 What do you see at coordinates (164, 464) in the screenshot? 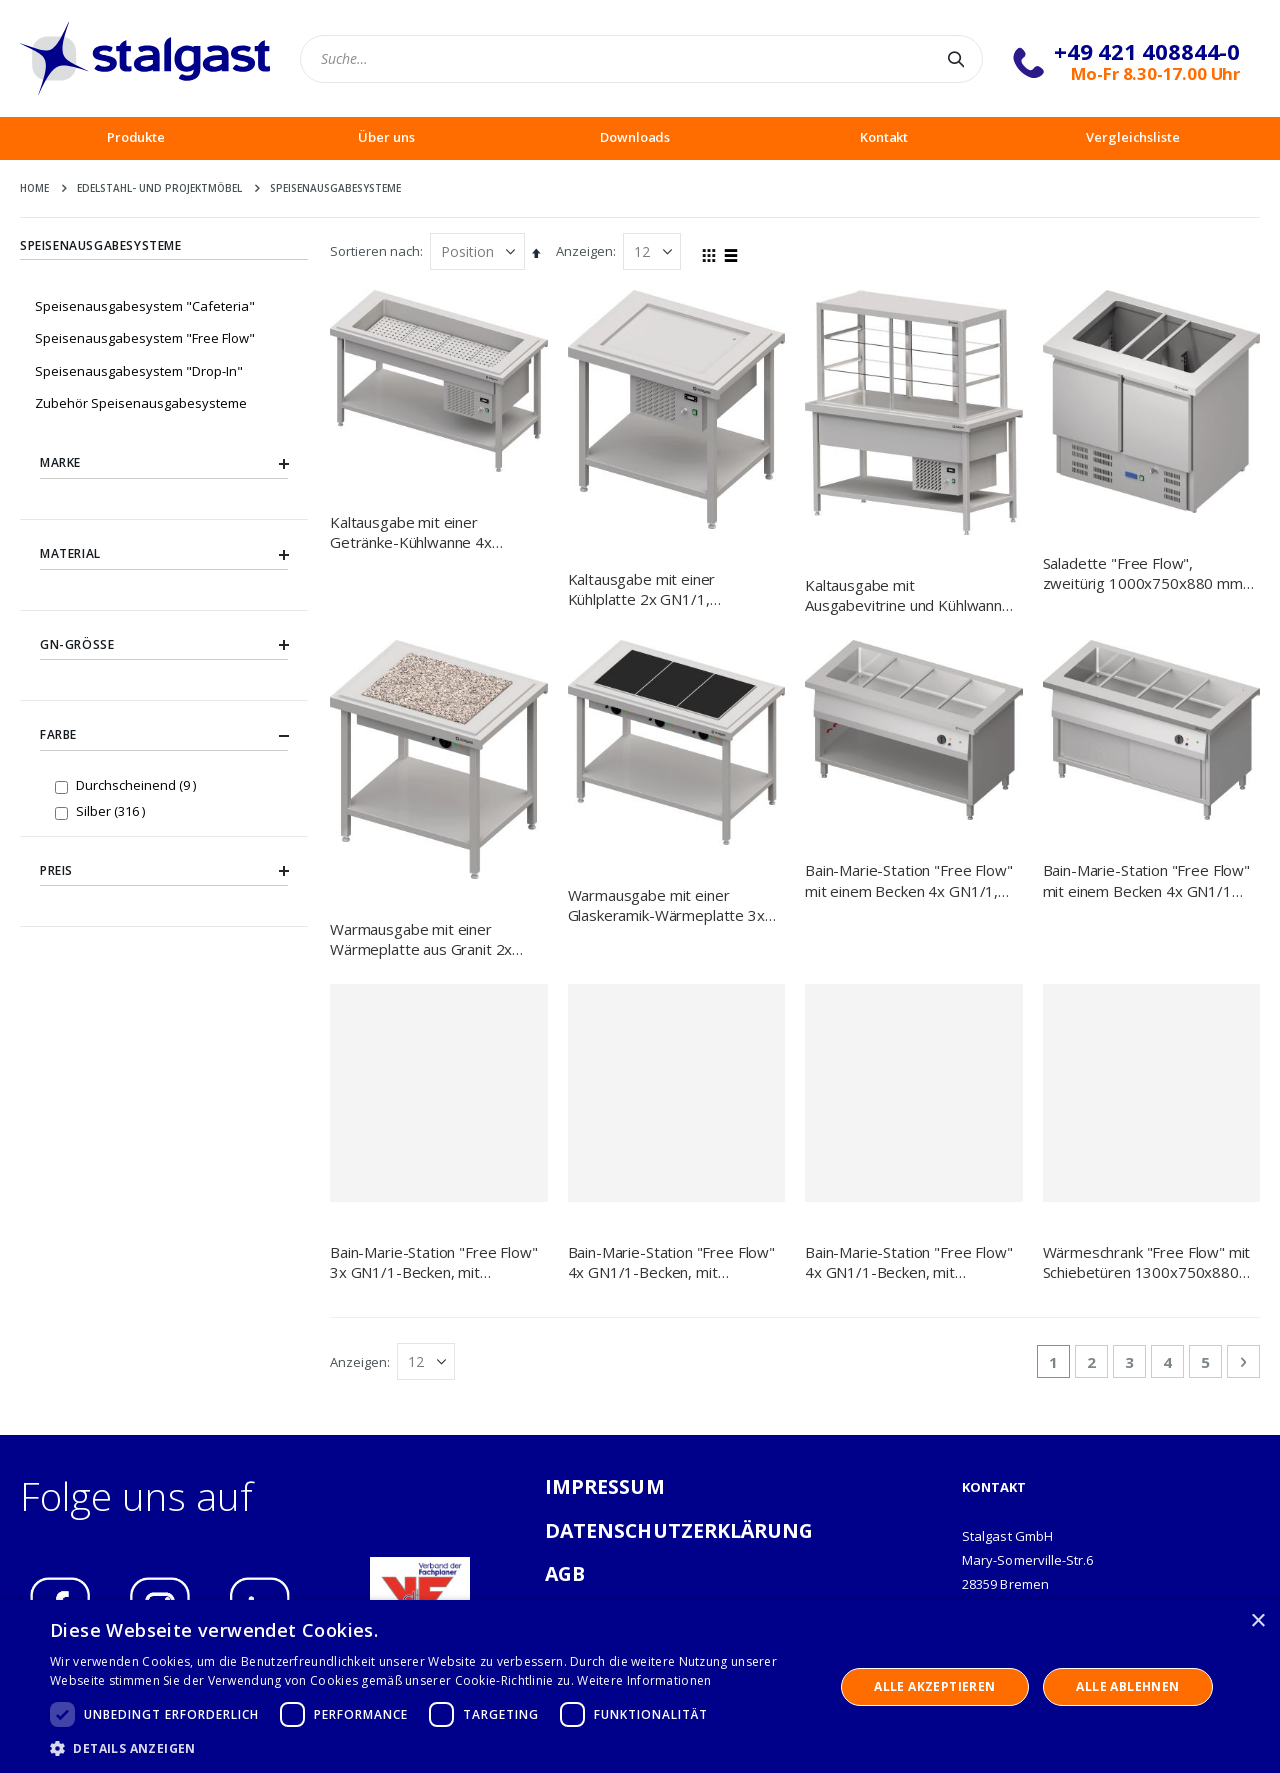
I see `Marke [tab]` at bounding box center [164, 464].